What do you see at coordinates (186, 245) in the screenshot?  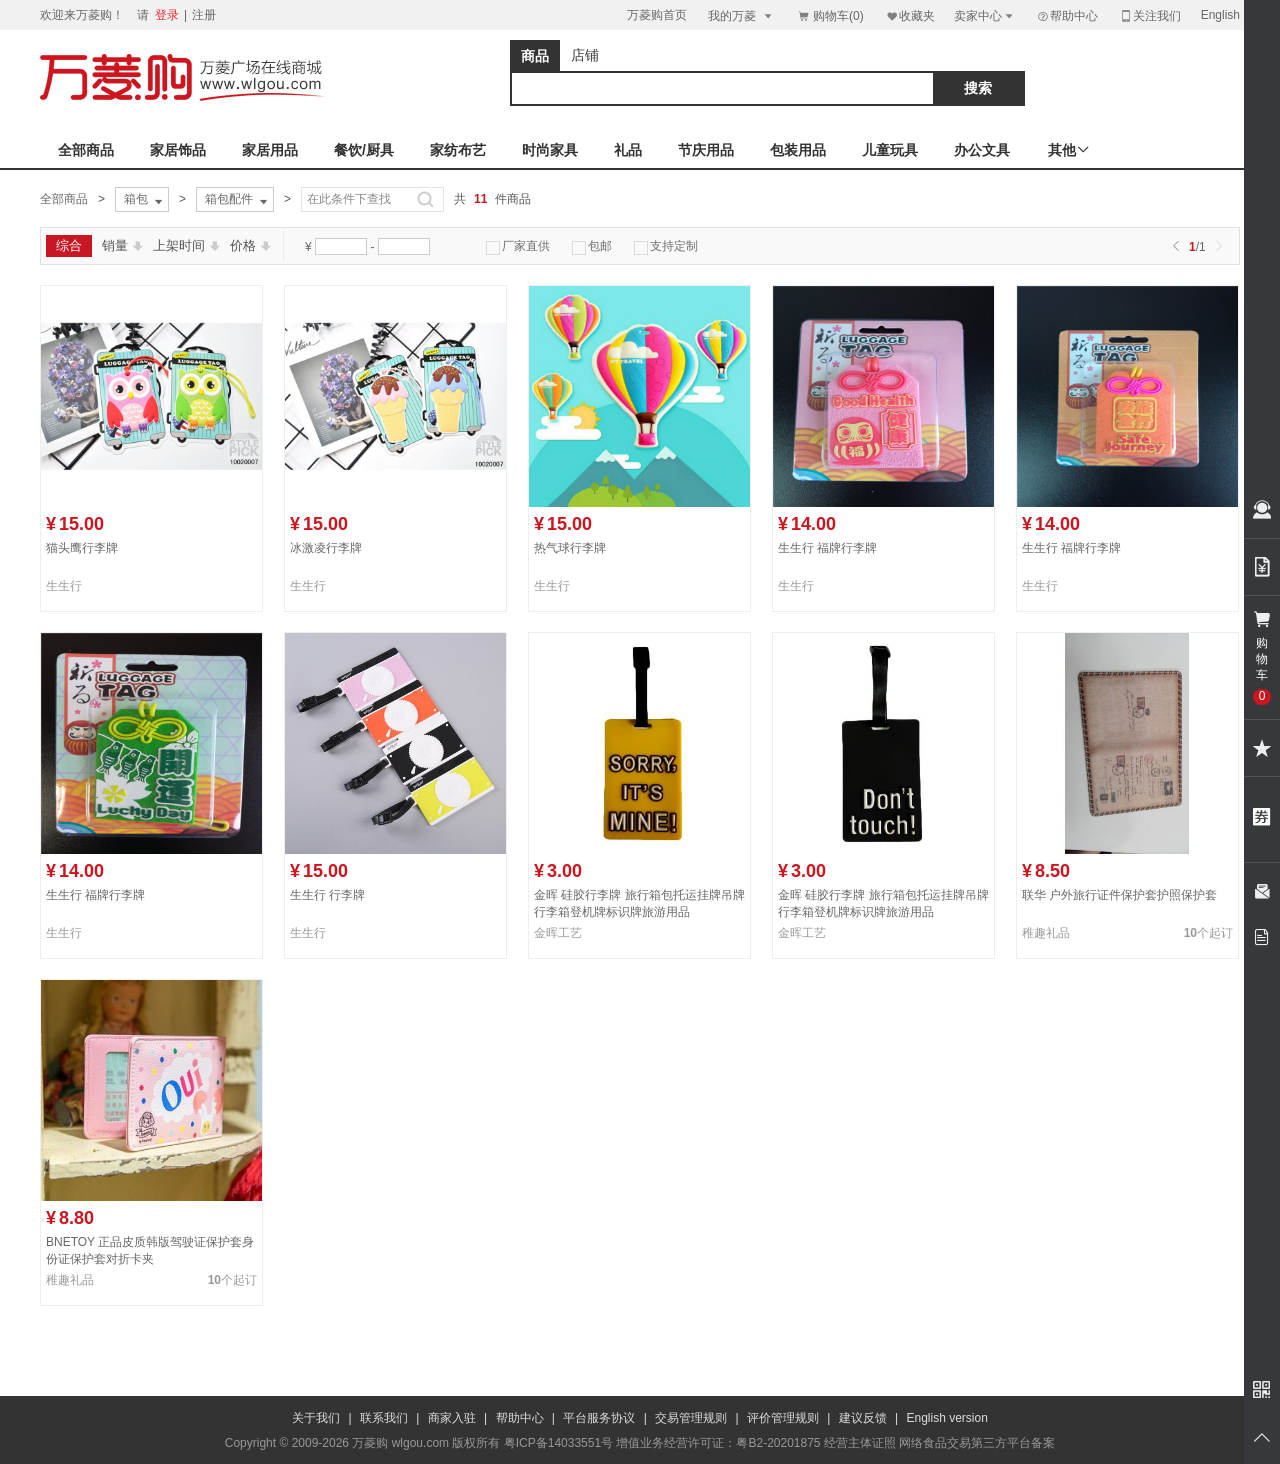 I see `上架时间` at bounding box center [186, 245].